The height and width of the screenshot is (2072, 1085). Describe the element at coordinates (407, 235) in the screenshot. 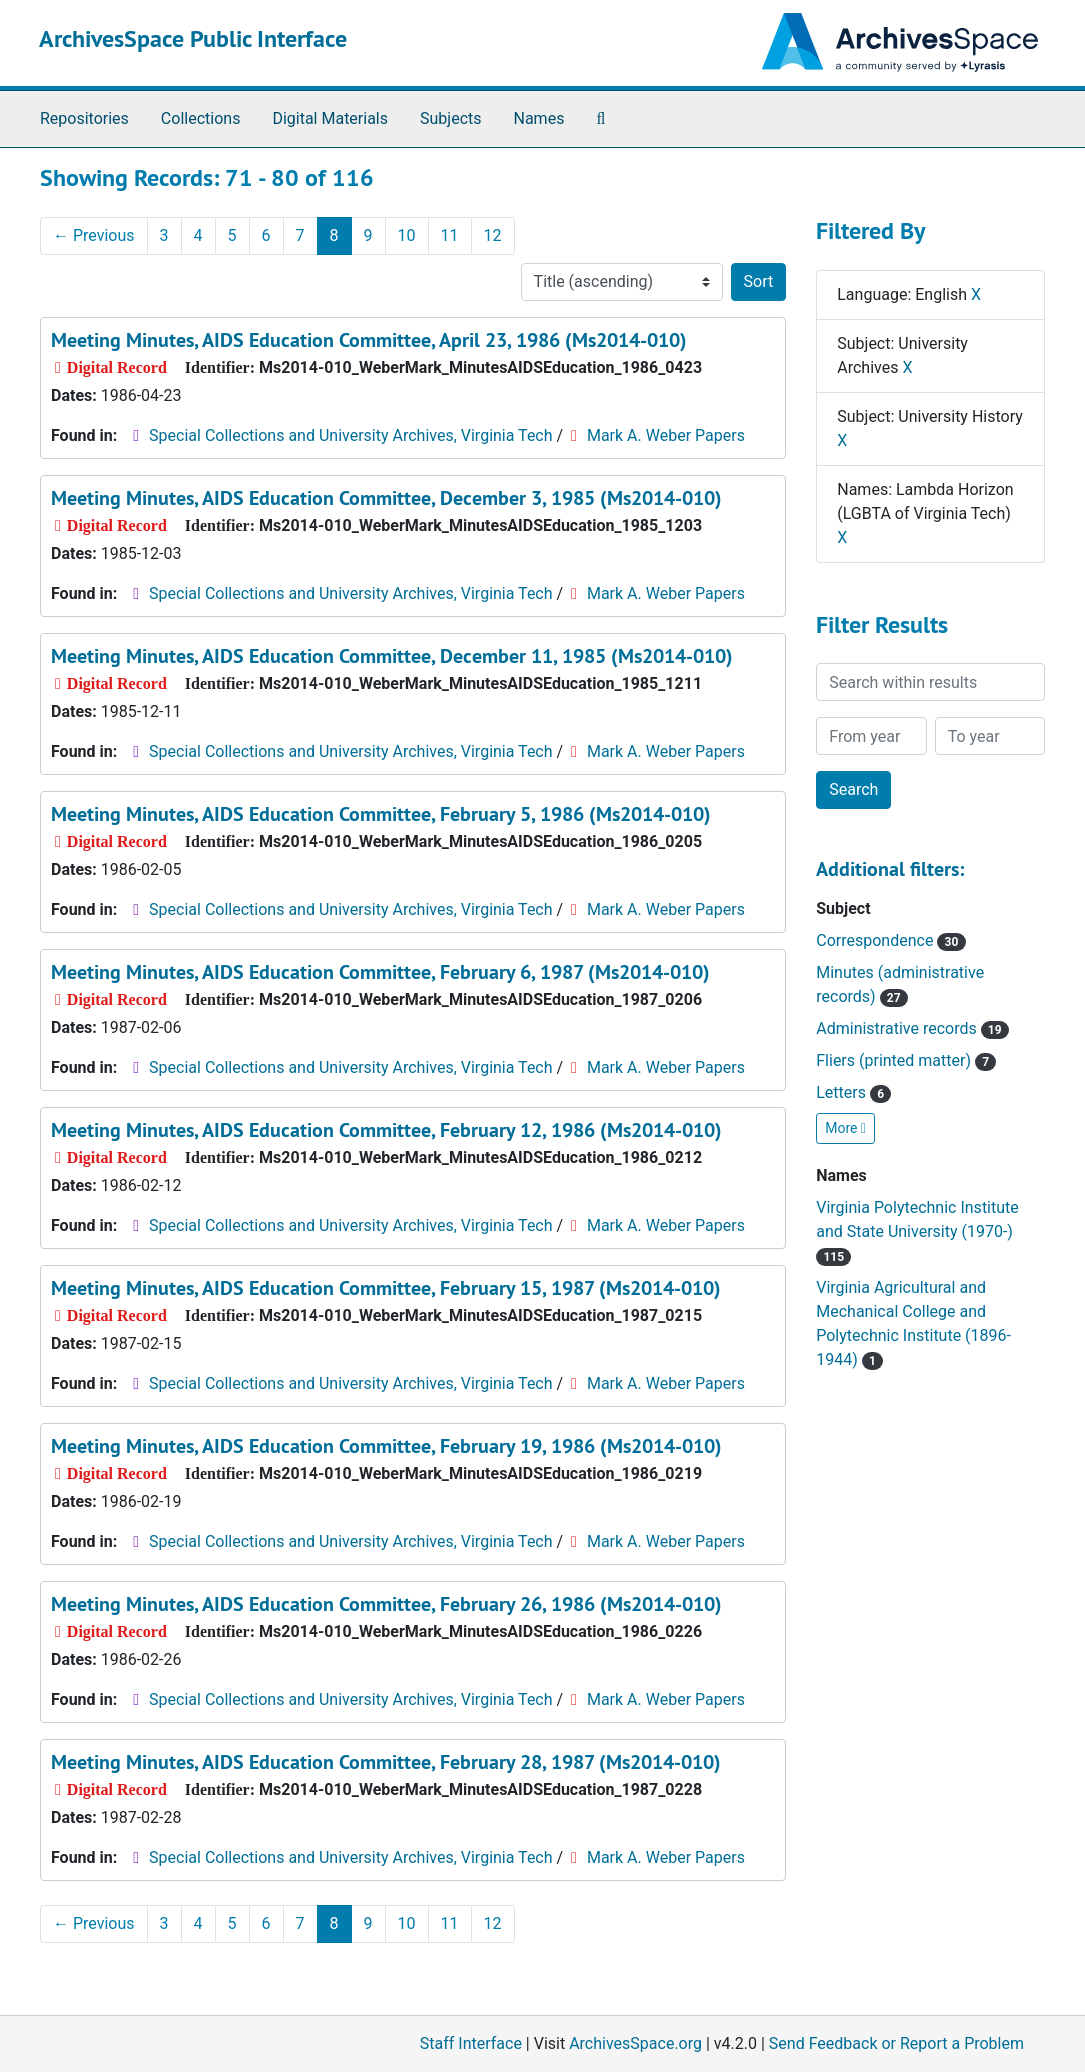

I see `10` at that location.